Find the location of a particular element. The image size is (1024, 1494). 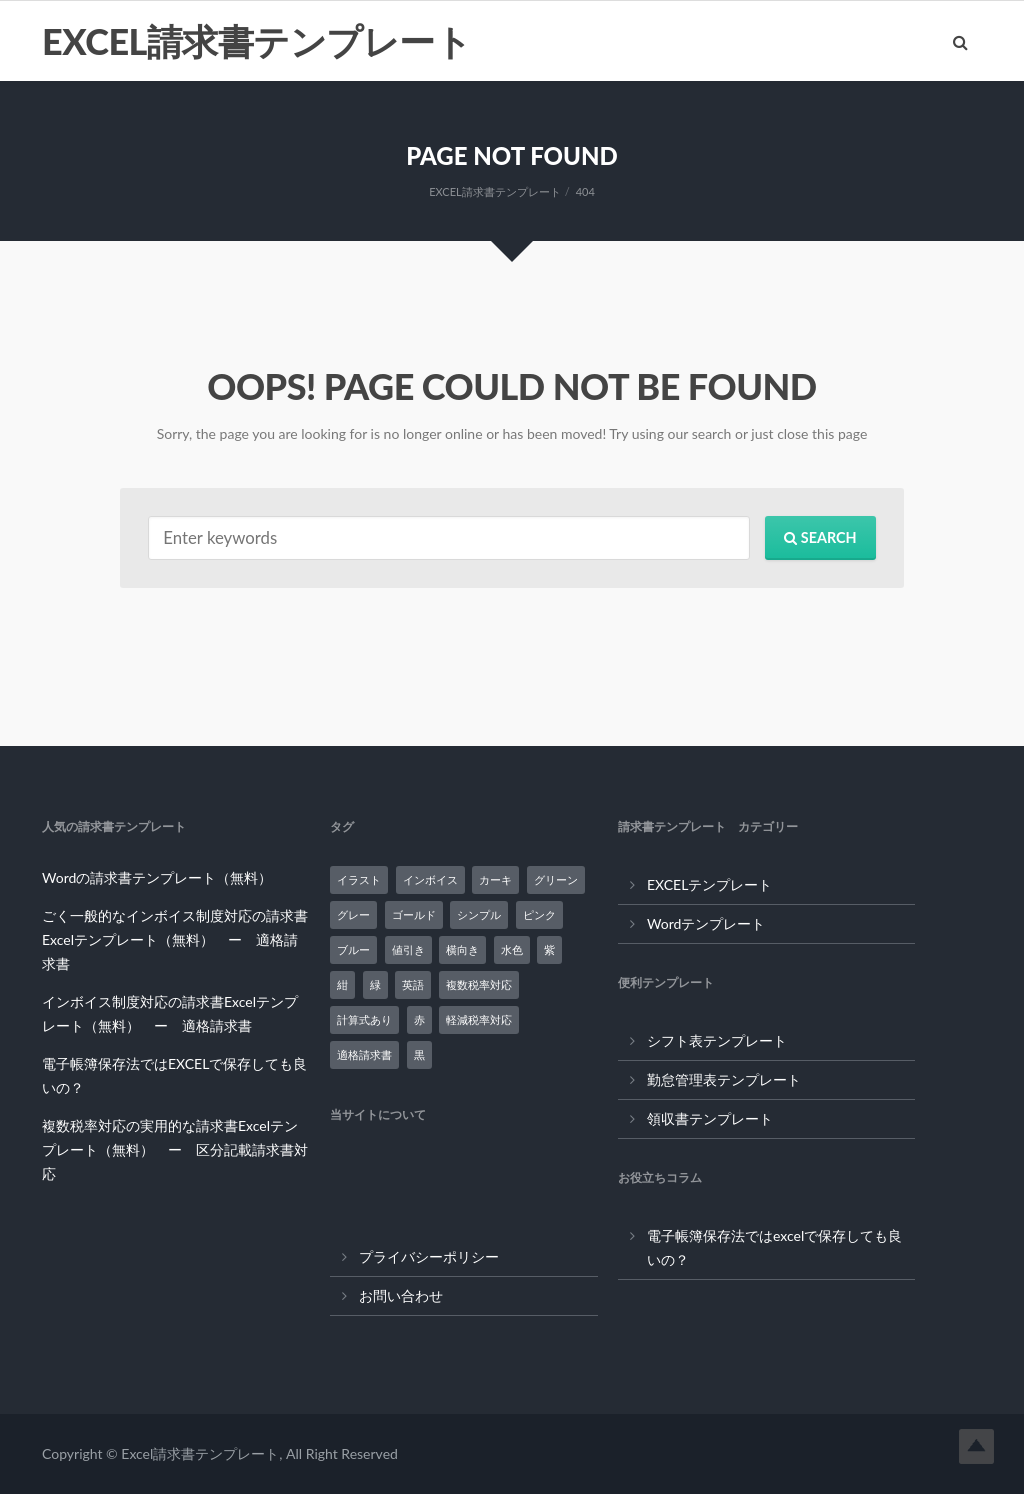

英語 [英語 (5個の項目)] is located at coordinates (413, 984).